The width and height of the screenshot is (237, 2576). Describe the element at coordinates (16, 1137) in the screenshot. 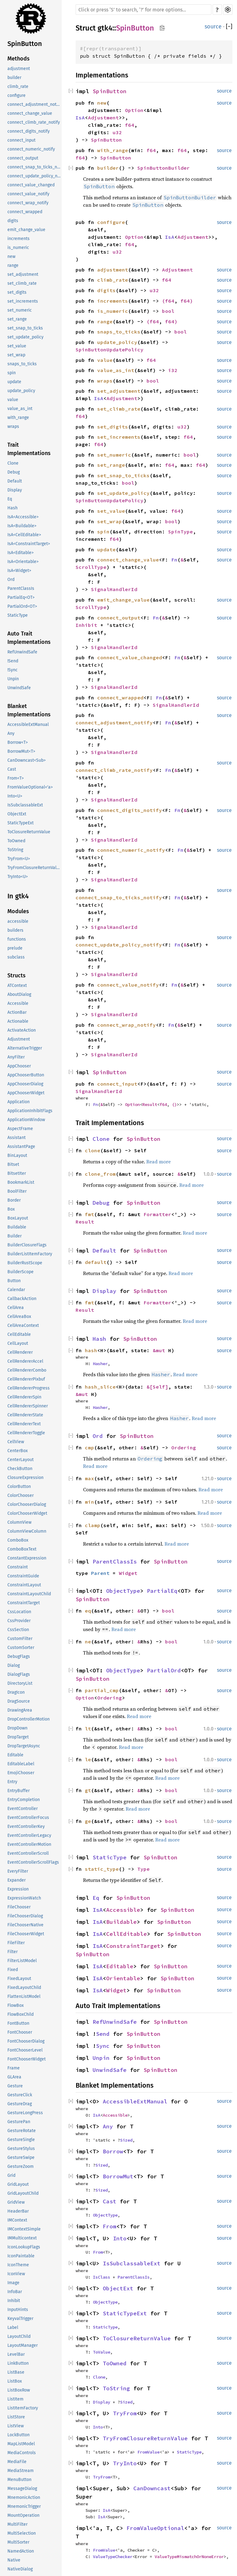

I see `Assistant` at that location.